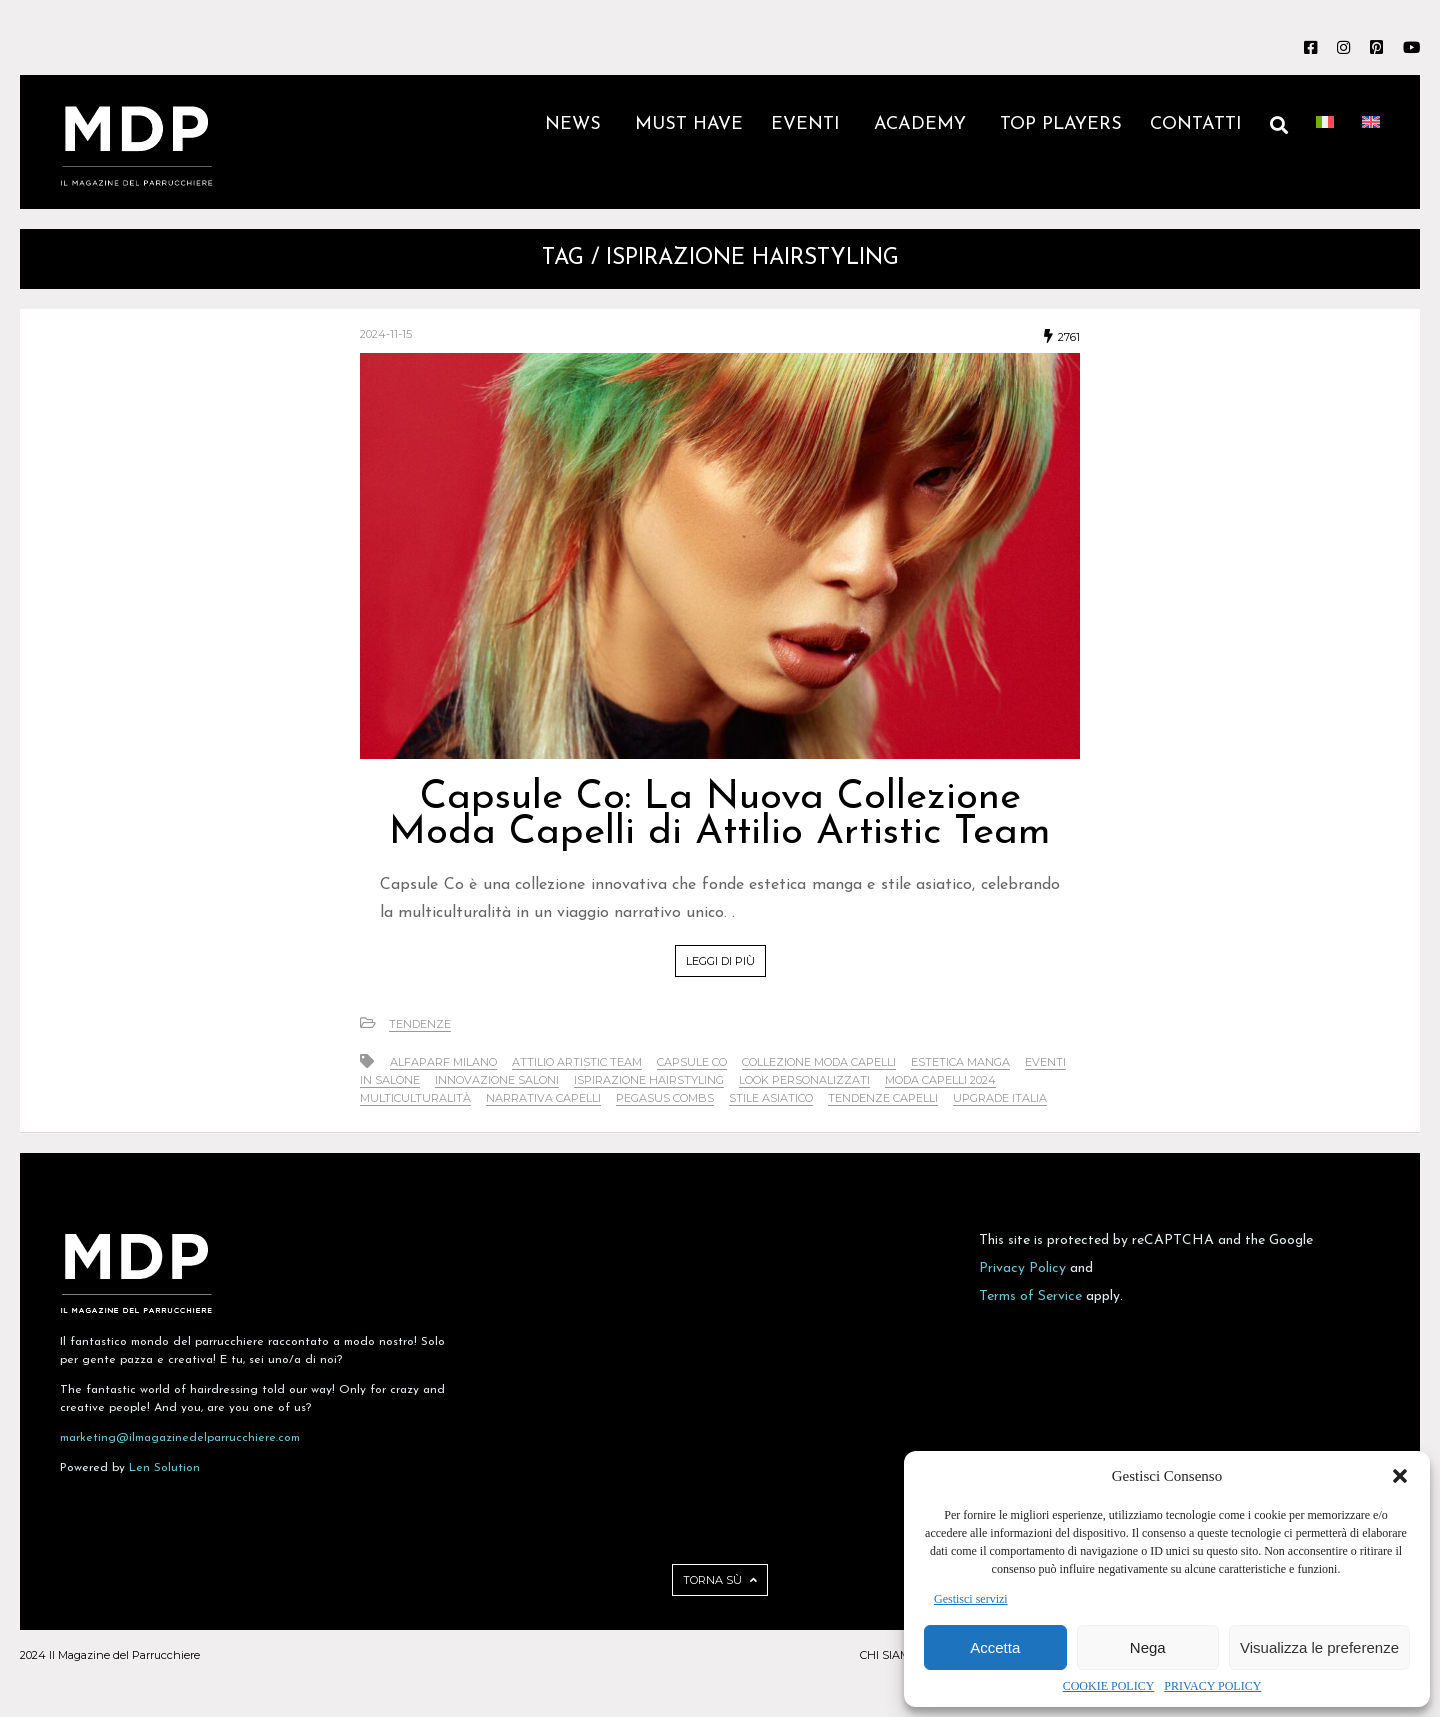  What do you see at coordinates (940, 1080) in the screenshot?
I see `moda capelli 2024` at bounding box center [940, 1080].